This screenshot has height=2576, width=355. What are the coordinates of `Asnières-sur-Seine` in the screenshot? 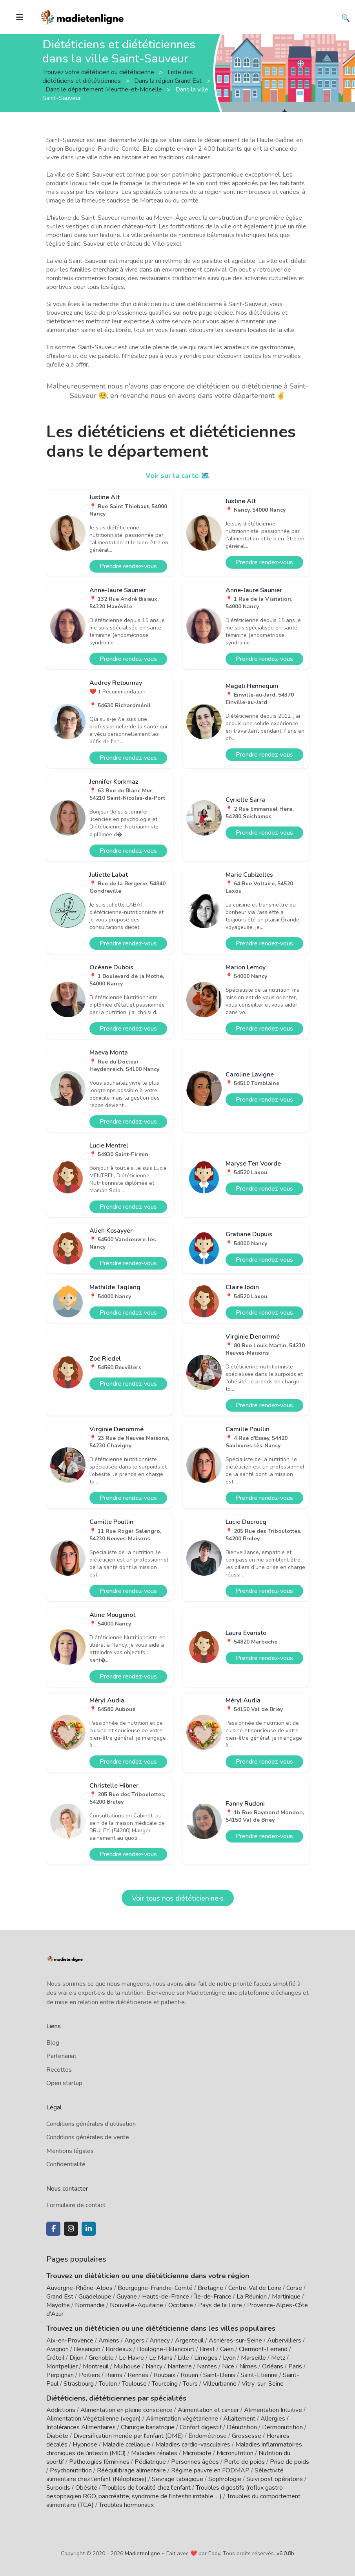 It's located at (235, 2340).